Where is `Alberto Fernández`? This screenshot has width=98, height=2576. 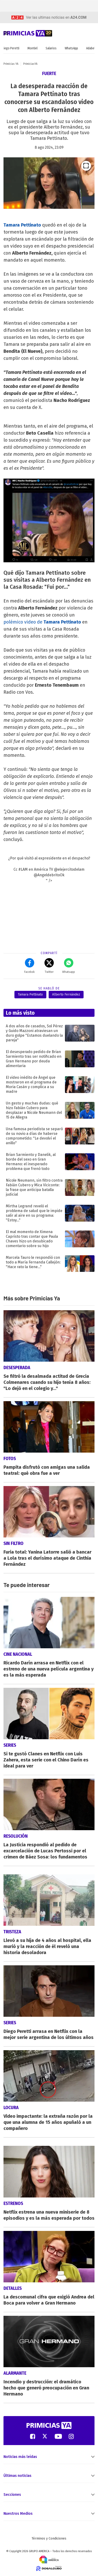
Alberto Fernández is located at coordinates (66, 994).